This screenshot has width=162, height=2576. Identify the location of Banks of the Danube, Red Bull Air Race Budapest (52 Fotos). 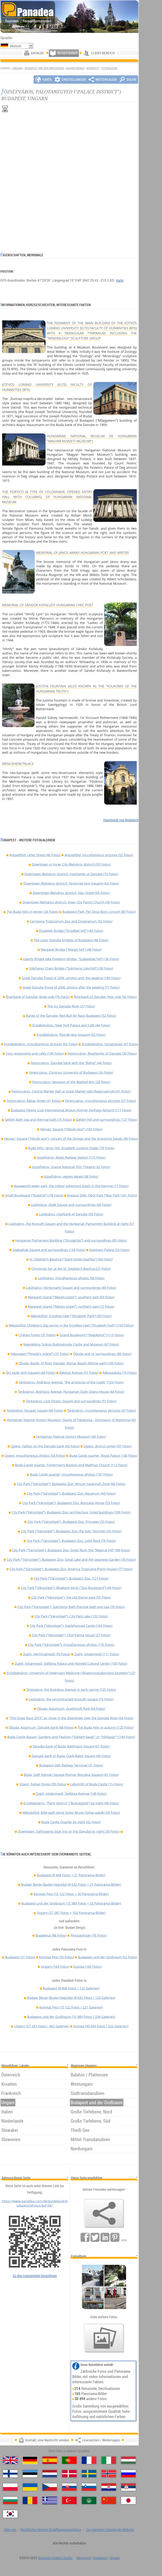
(71, 1015).